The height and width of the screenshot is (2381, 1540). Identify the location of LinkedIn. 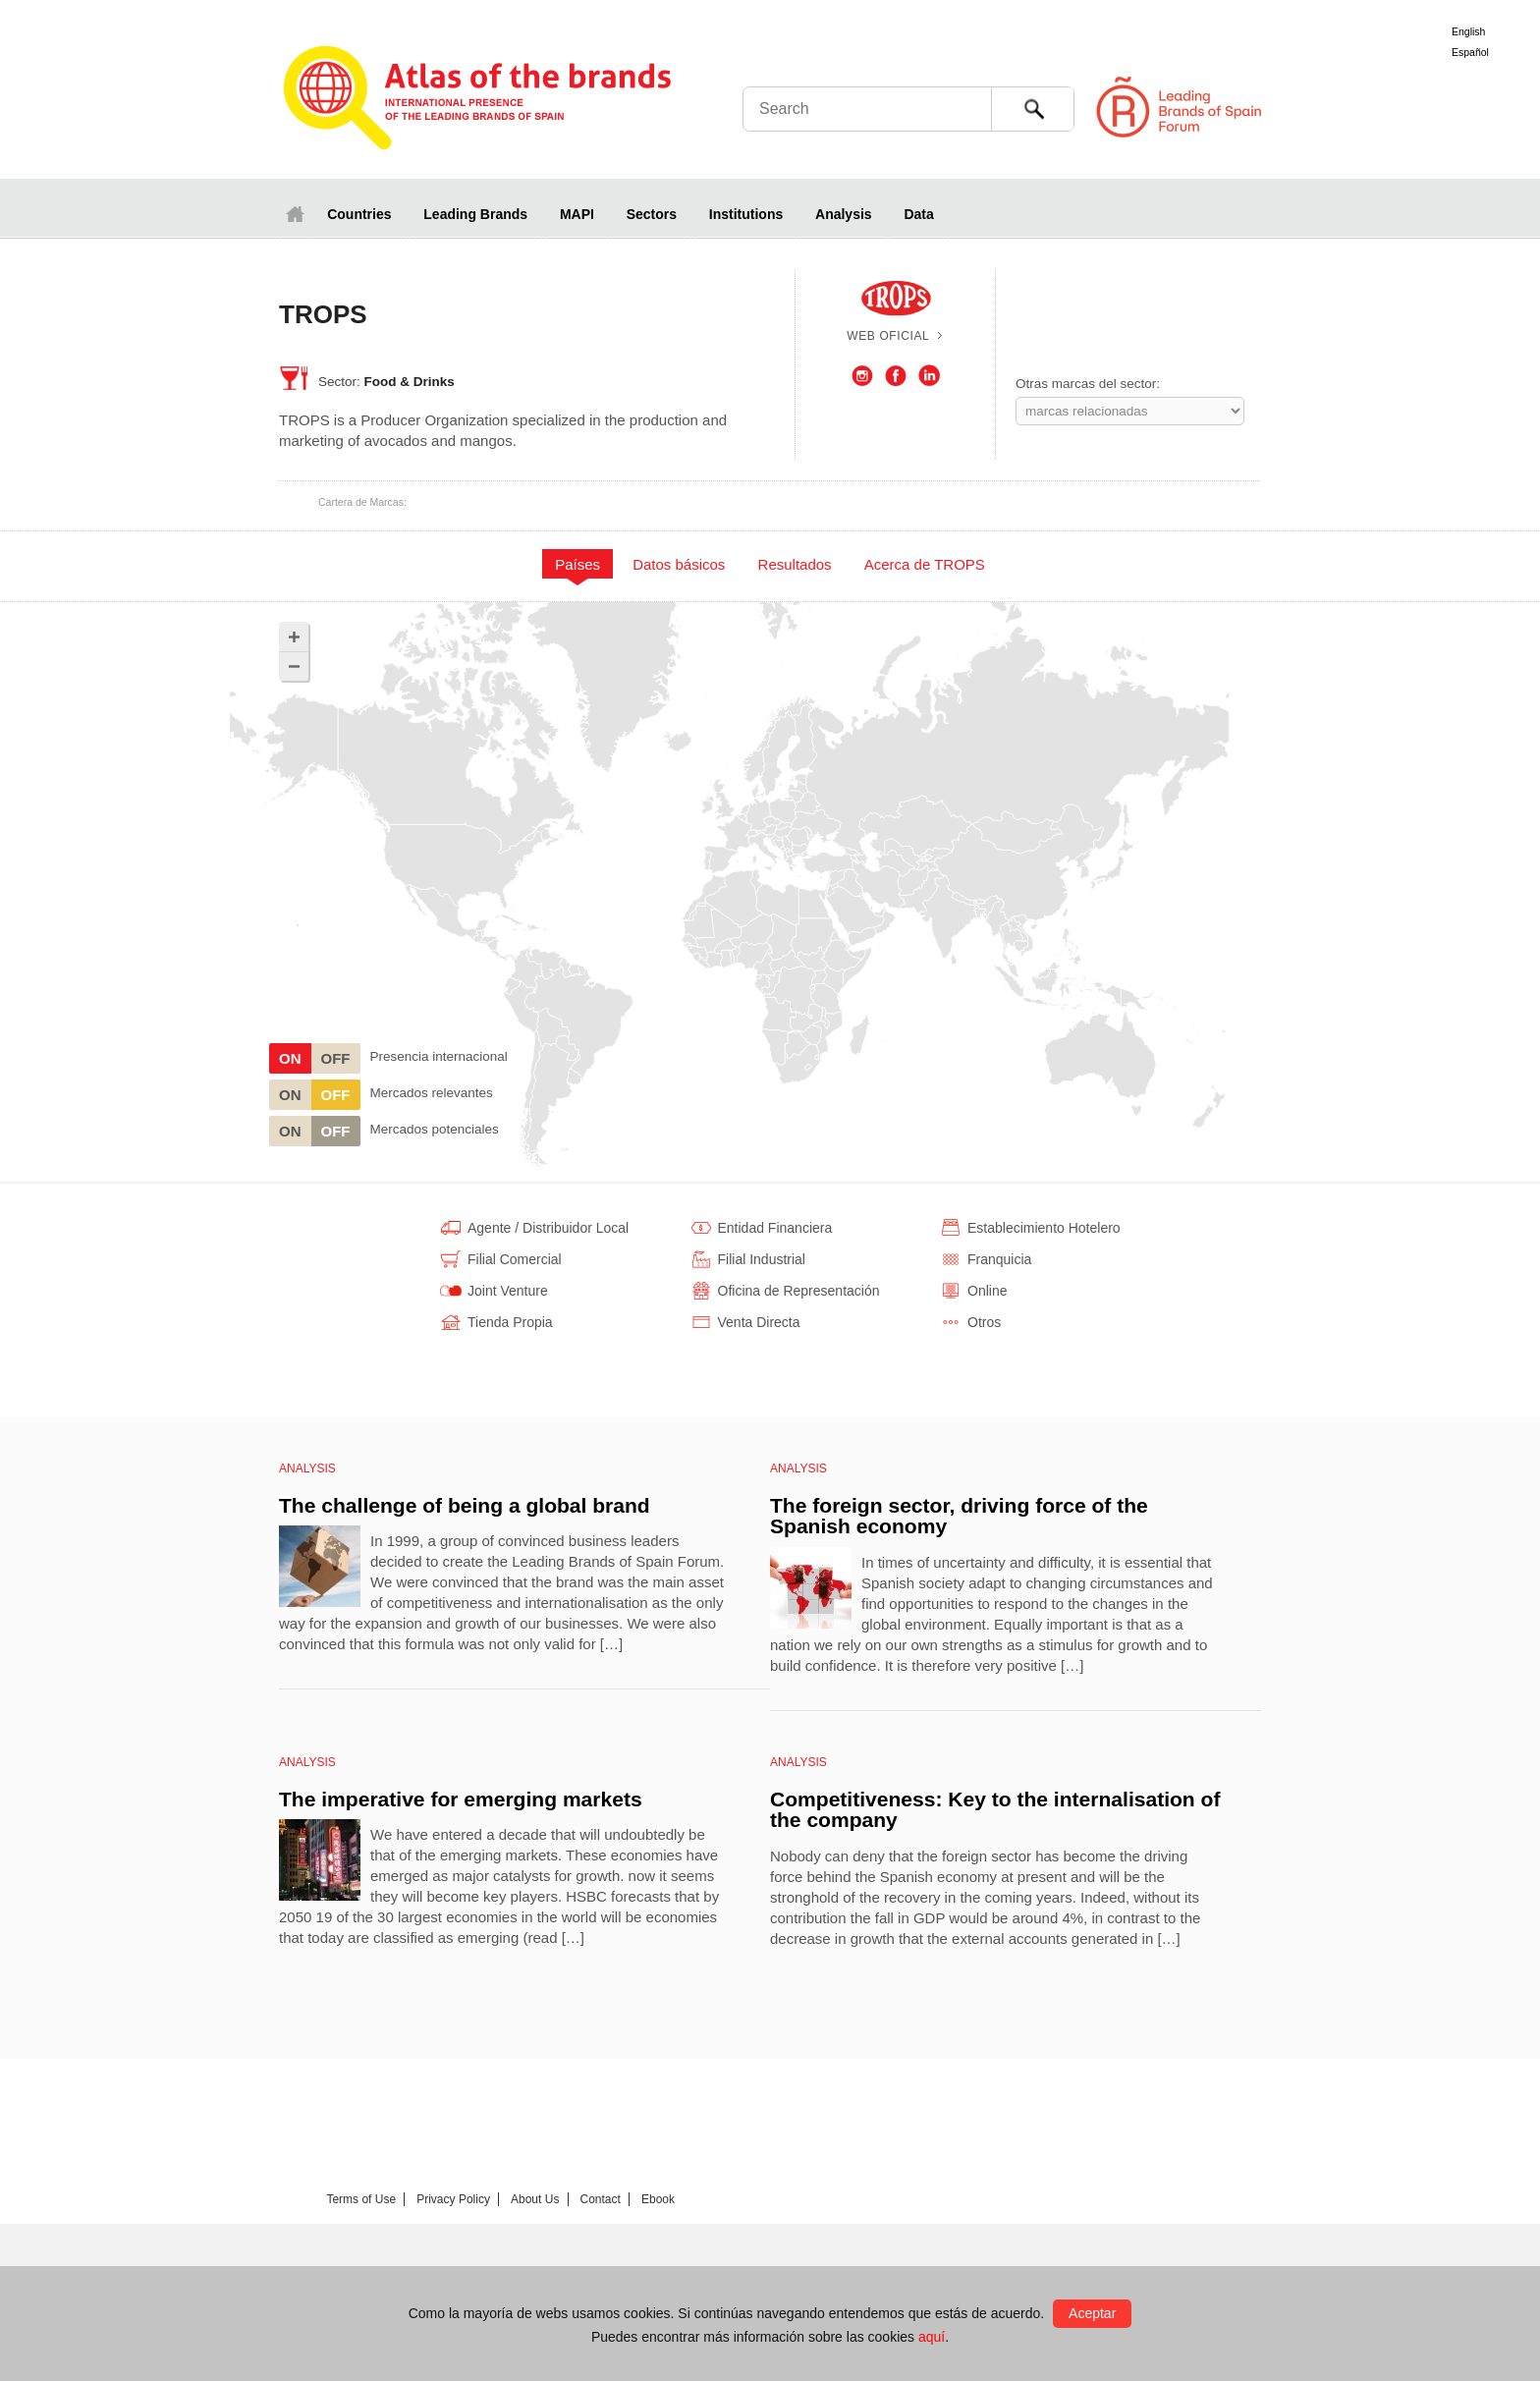
(929, 376).